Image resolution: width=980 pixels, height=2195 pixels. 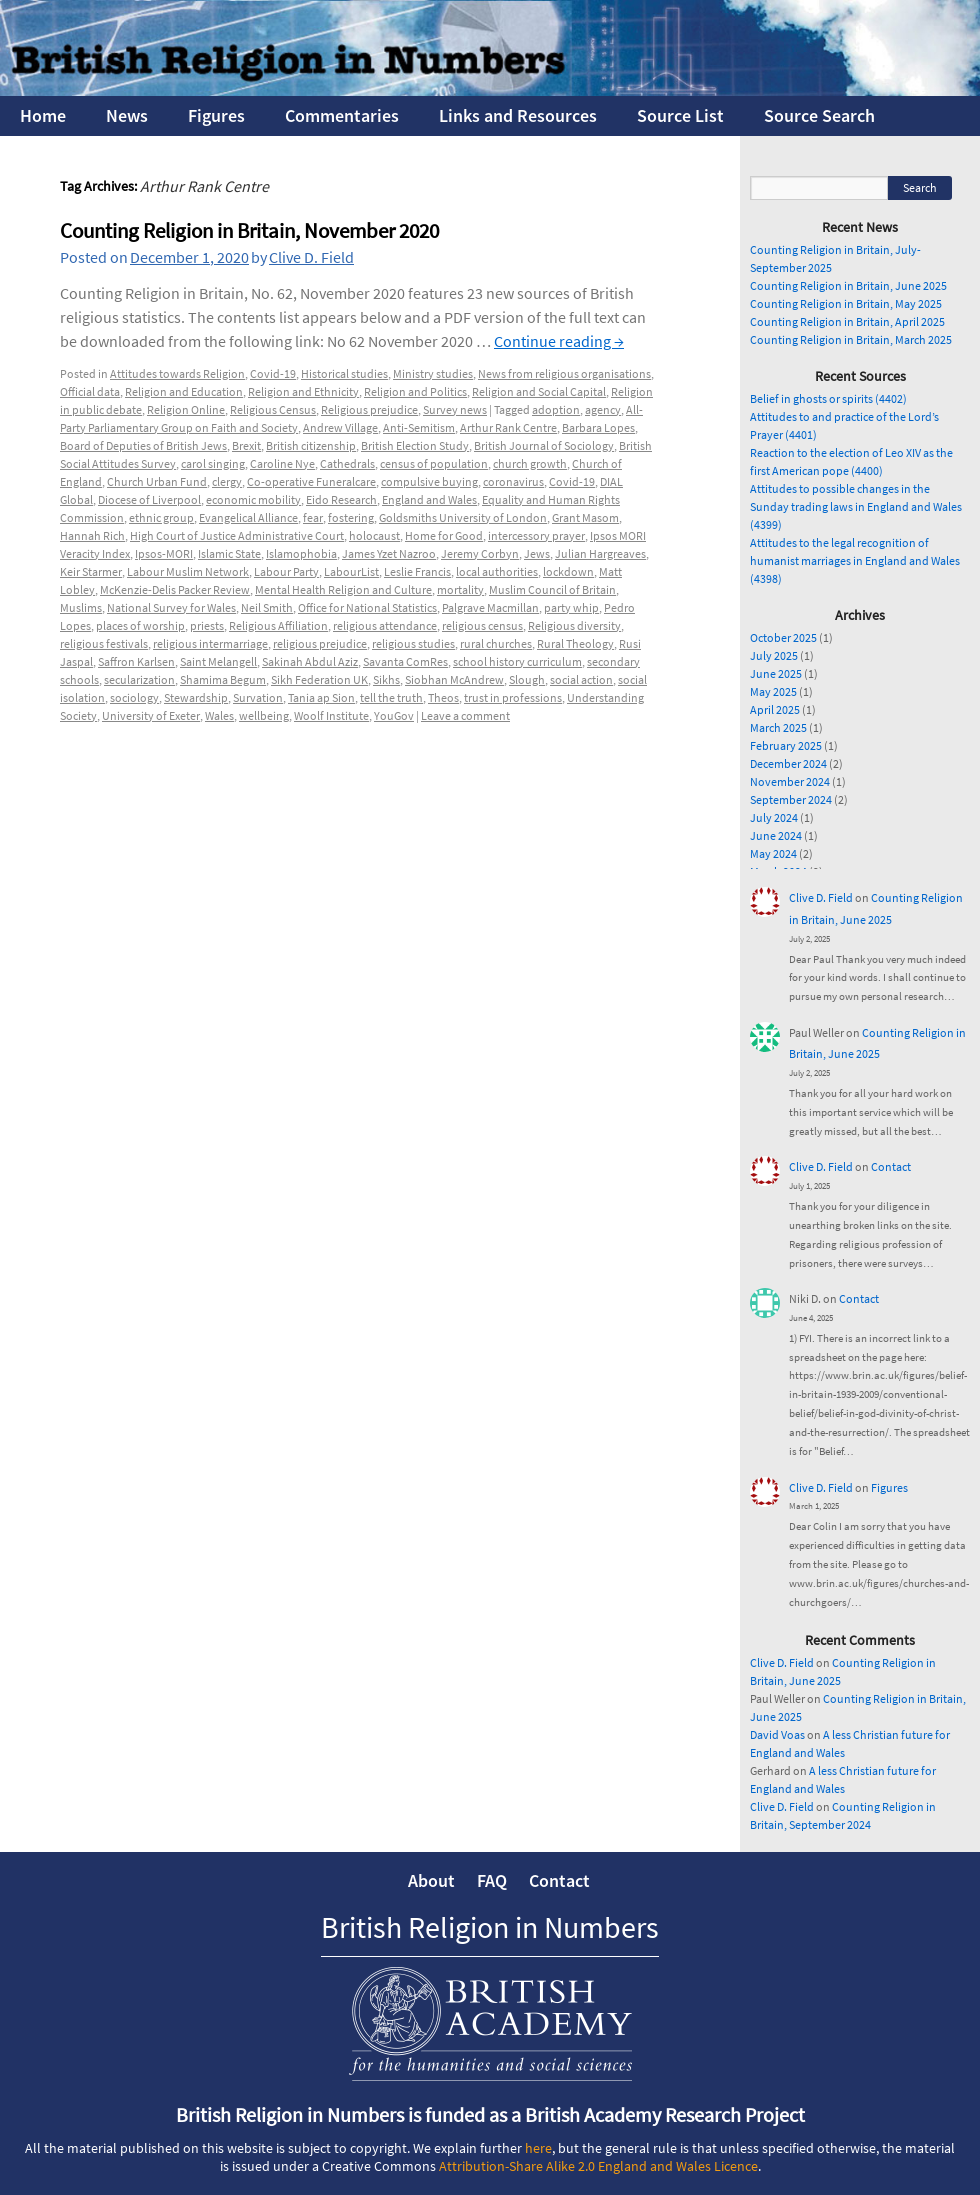 What do you see at coordinates (311, 445) in the screenshot?
I see `British citizenship` at bounding box center [311, 445].